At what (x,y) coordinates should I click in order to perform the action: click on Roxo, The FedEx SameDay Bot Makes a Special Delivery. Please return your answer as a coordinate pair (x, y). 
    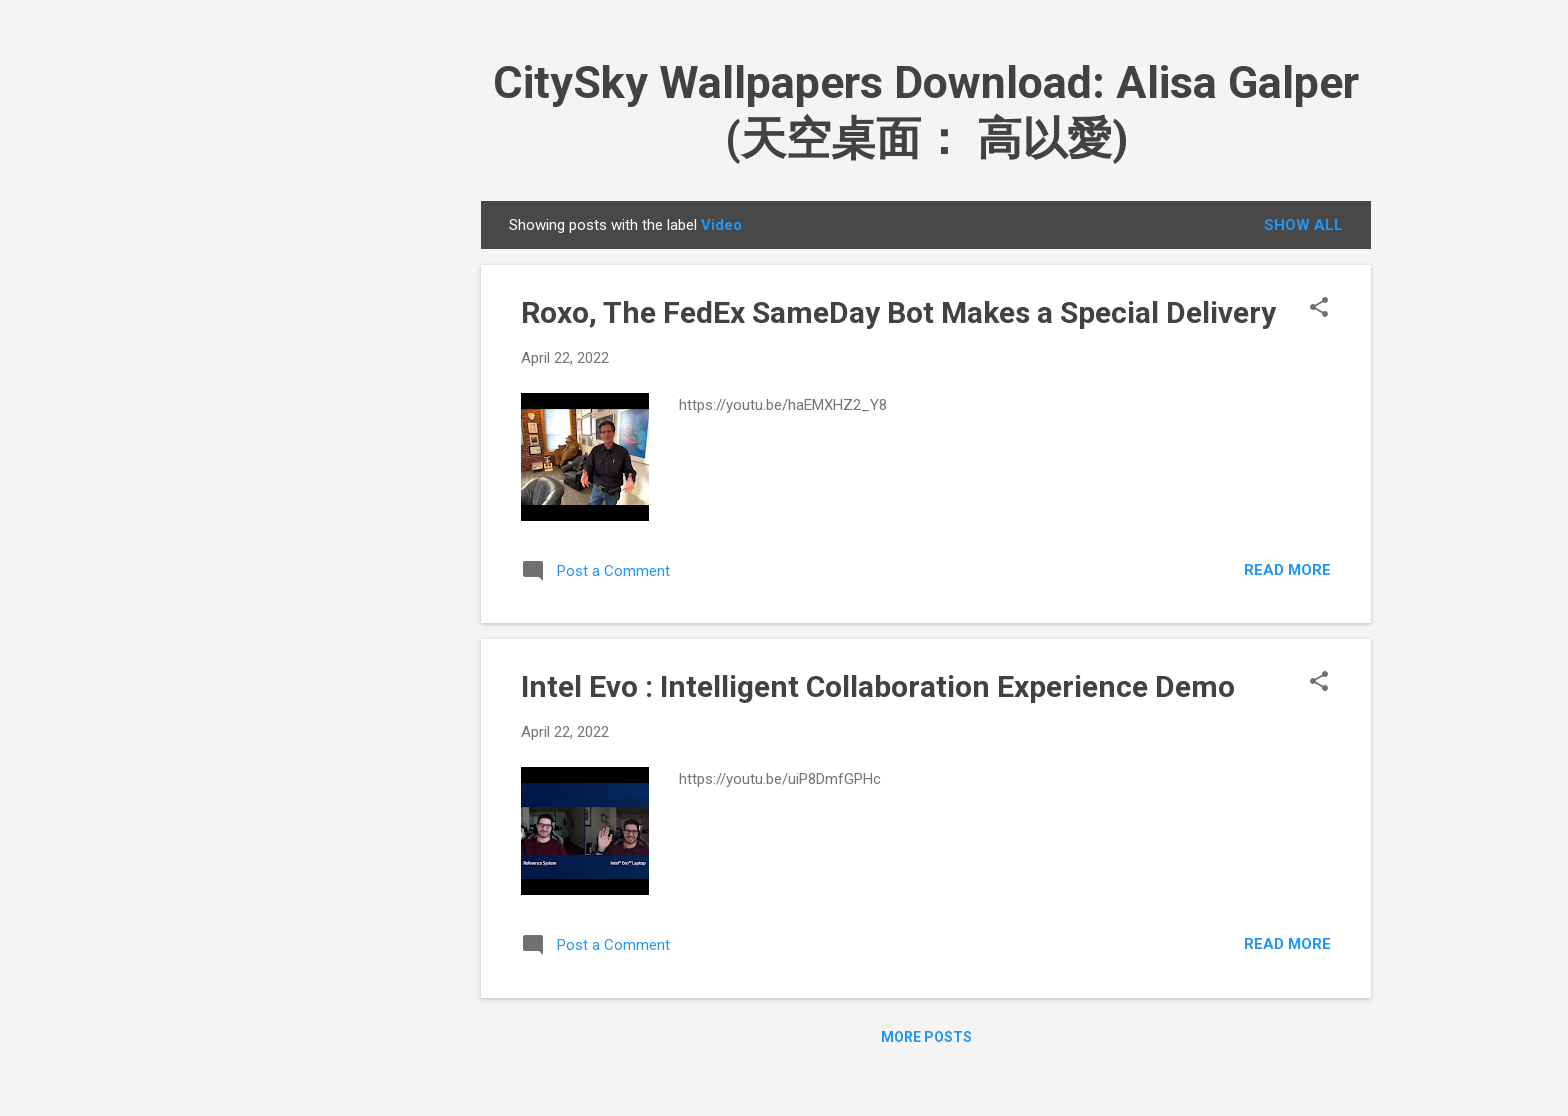
    Looking at the image, I should click on (898, 312).